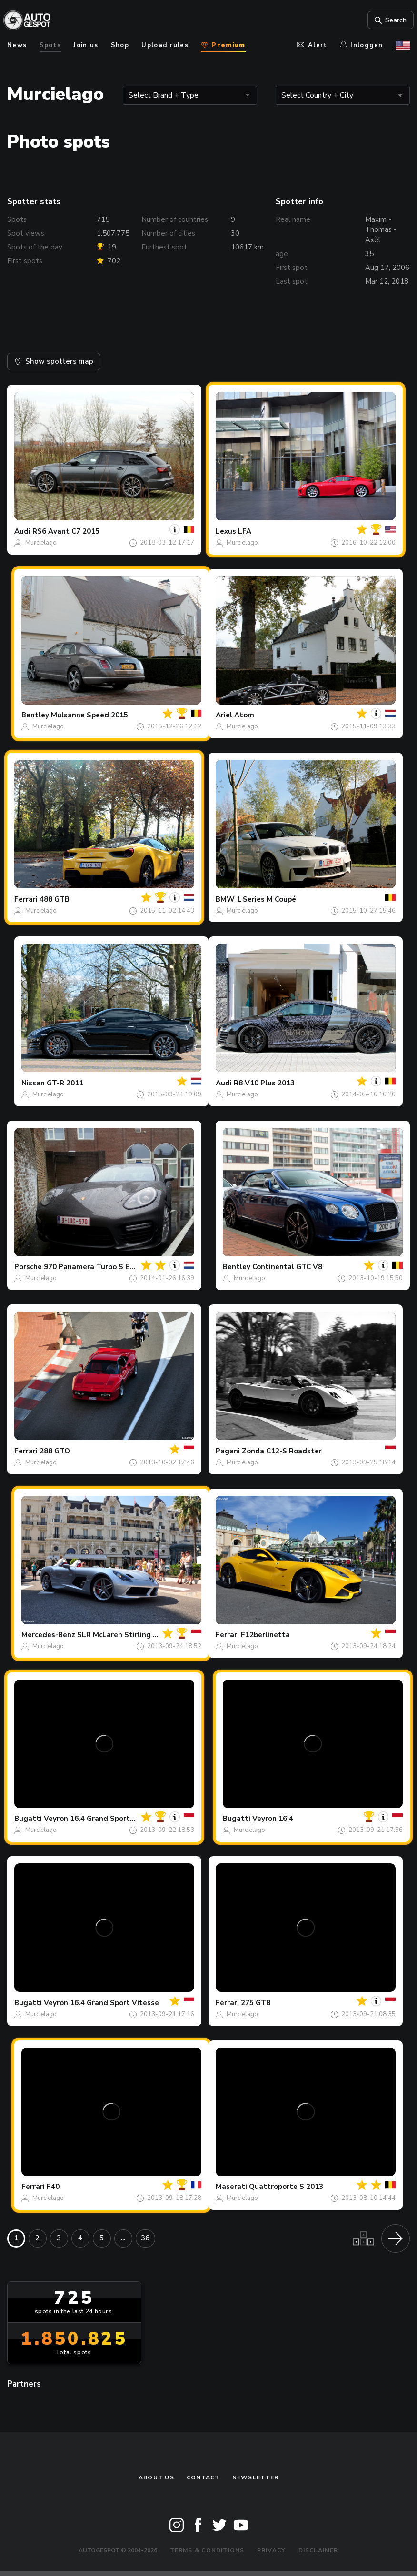 The image size is (417, 2576). What do you see at coordinates (33, 1083) in the screenshot?
I see `Nissan` at bounding box center [33, 1083].